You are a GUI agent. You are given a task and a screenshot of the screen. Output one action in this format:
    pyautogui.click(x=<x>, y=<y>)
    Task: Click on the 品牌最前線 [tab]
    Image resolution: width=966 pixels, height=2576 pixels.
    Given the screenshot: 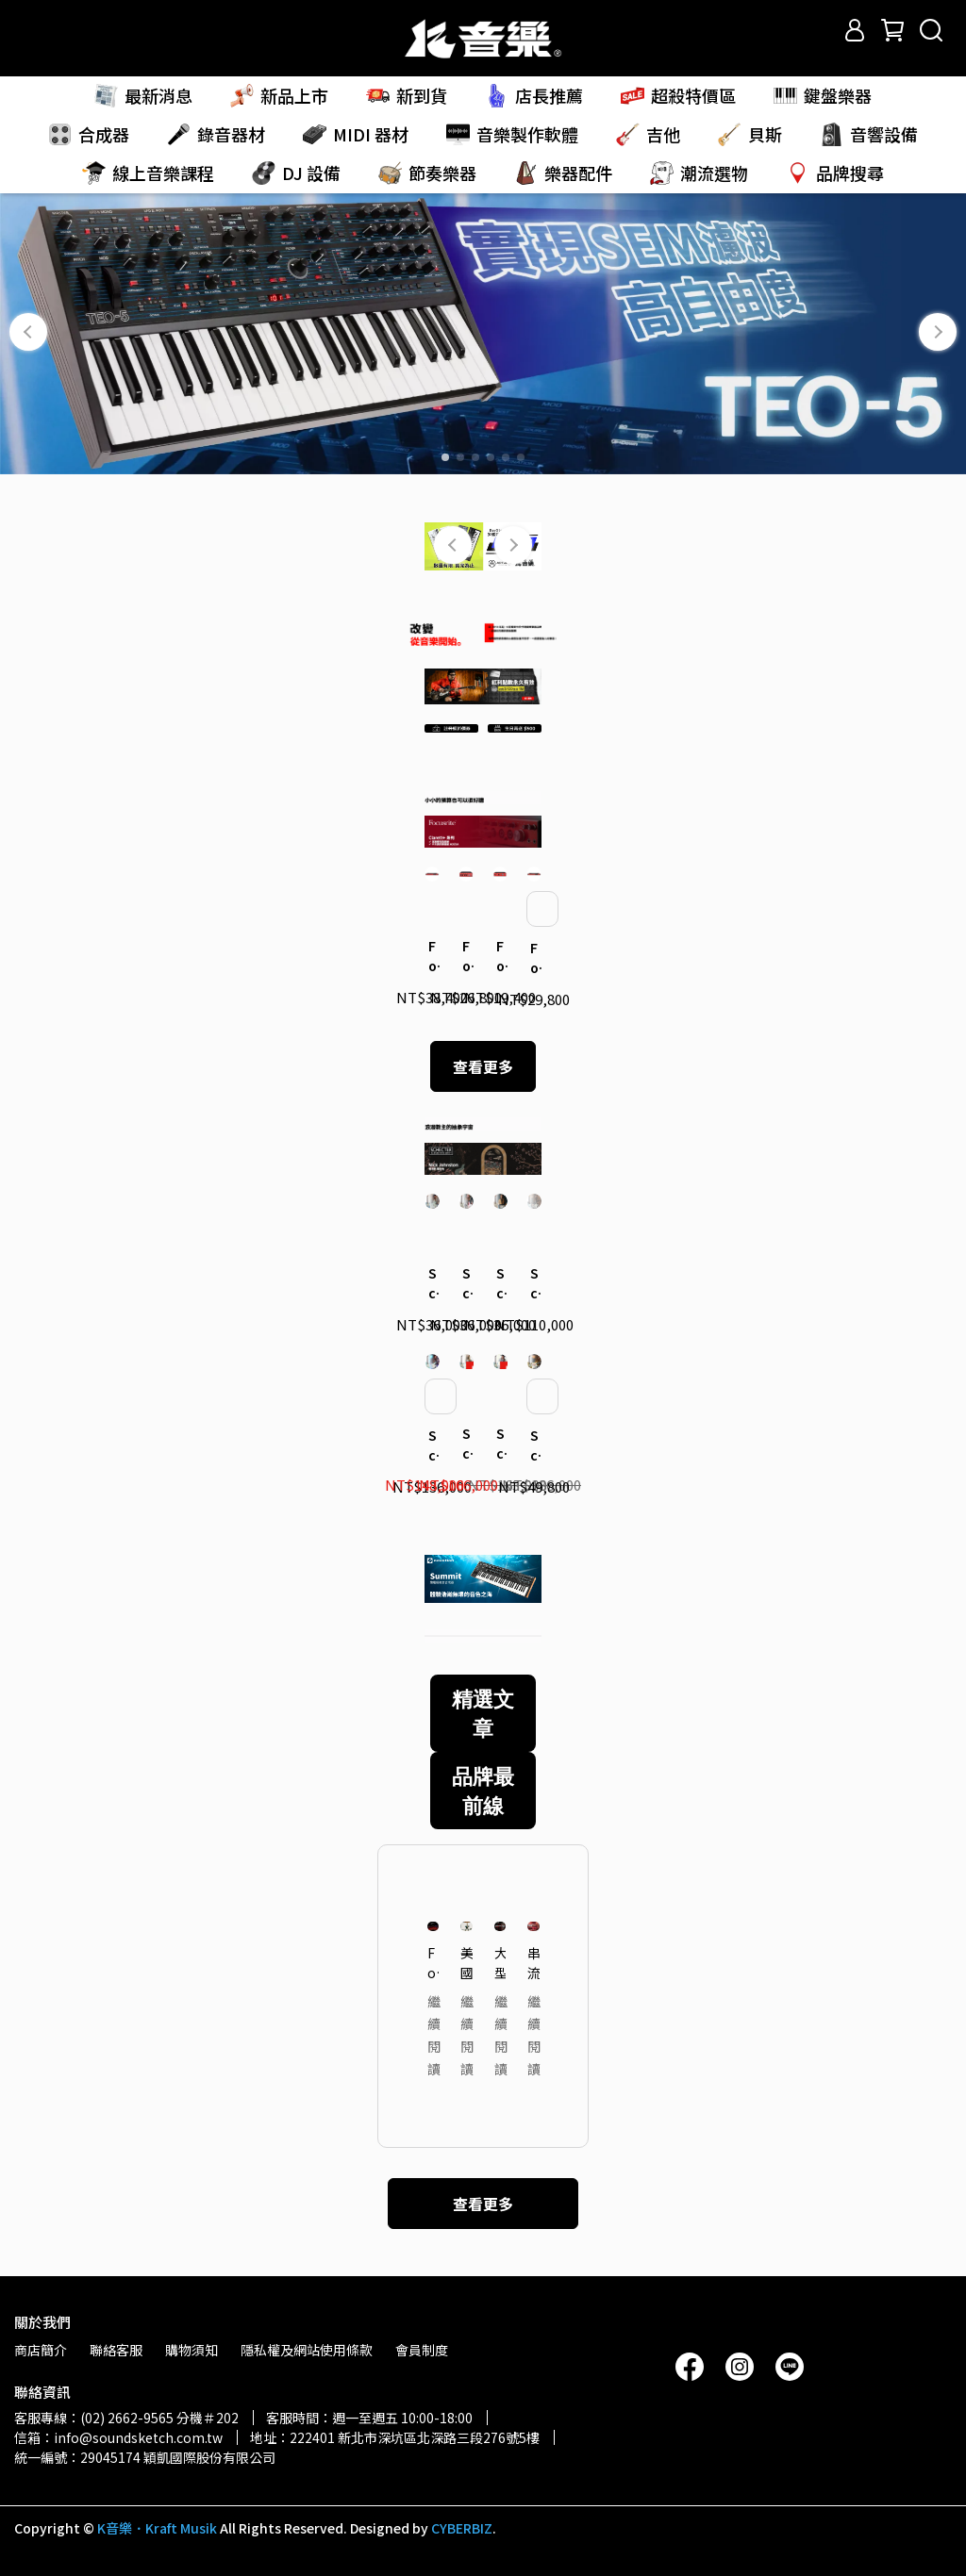 What is the action you would take?
    pyautogui.click(x=483, y=1790)
    